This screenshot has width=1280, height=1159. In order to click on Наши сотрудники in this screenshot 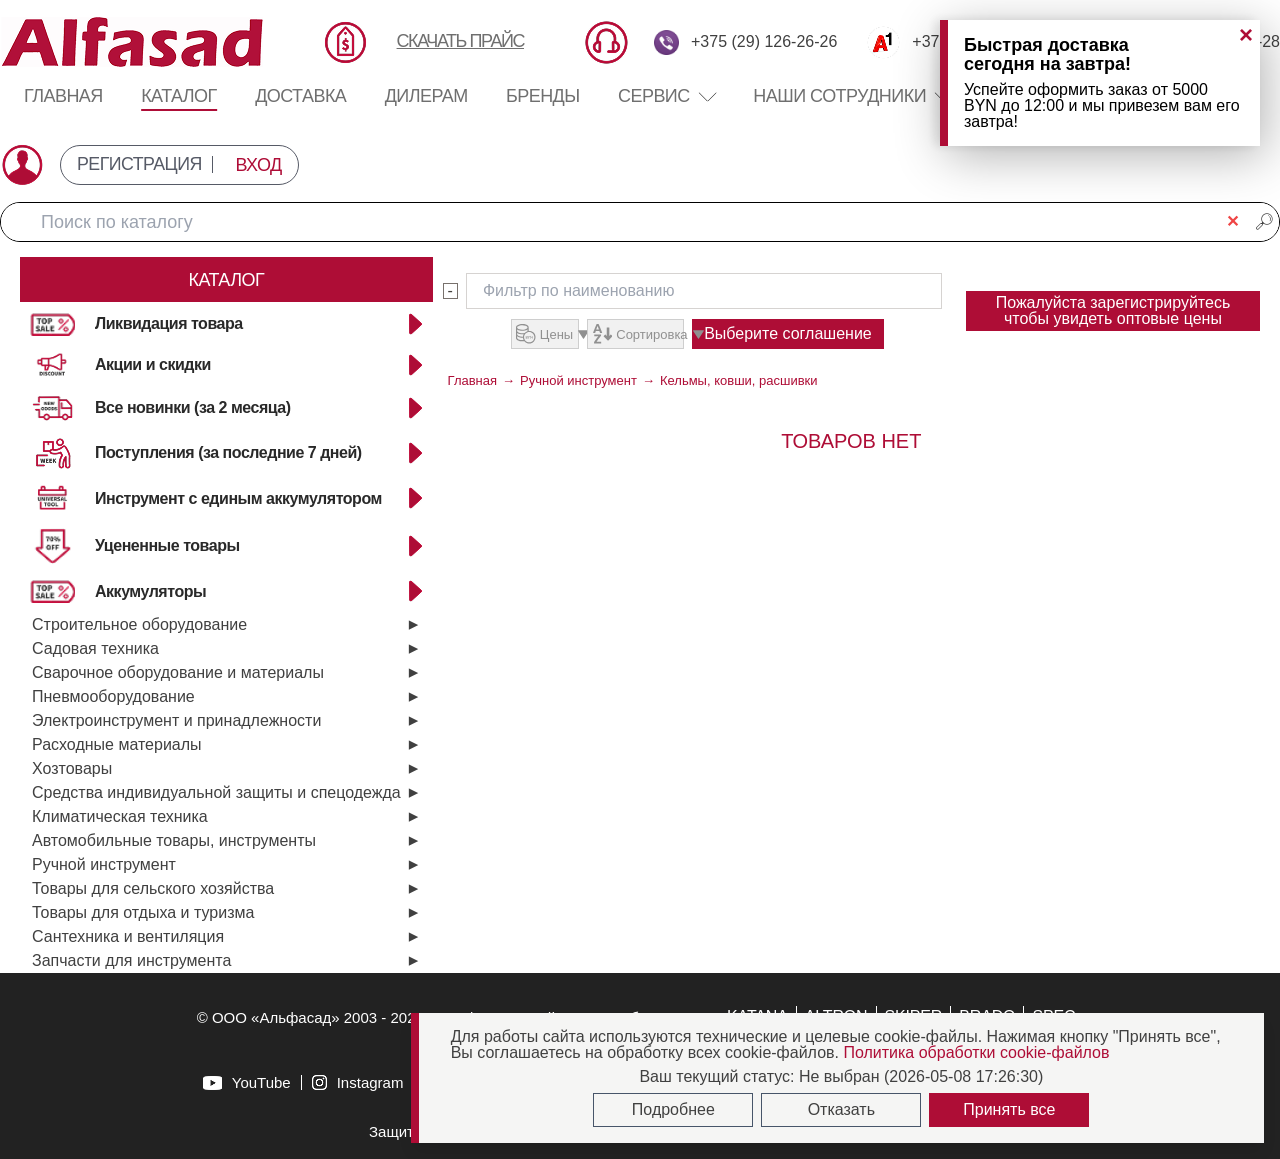, I will do `click(839, 96)`.